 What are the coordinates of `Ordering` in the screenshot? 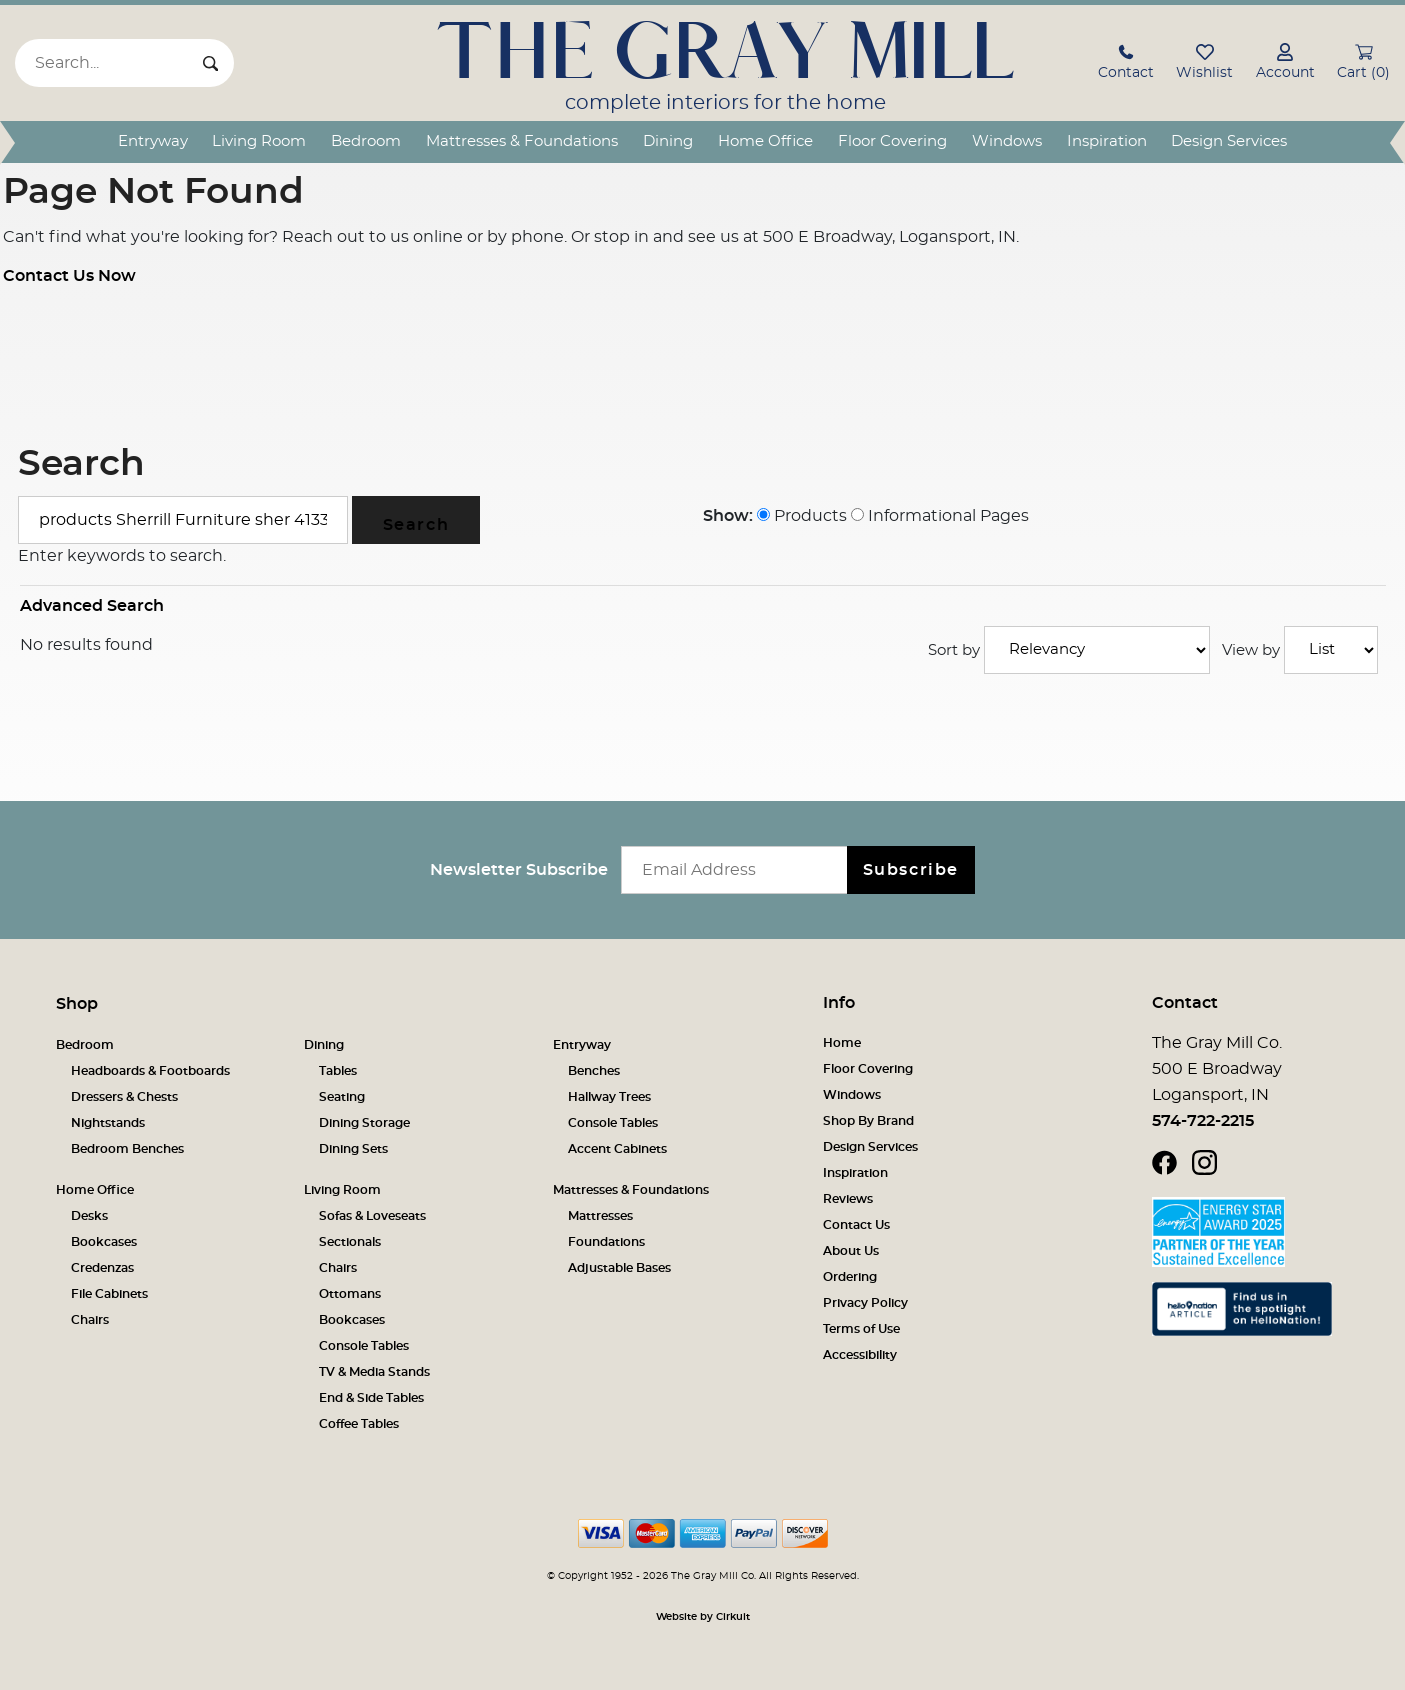 It's located at (850, 1277).